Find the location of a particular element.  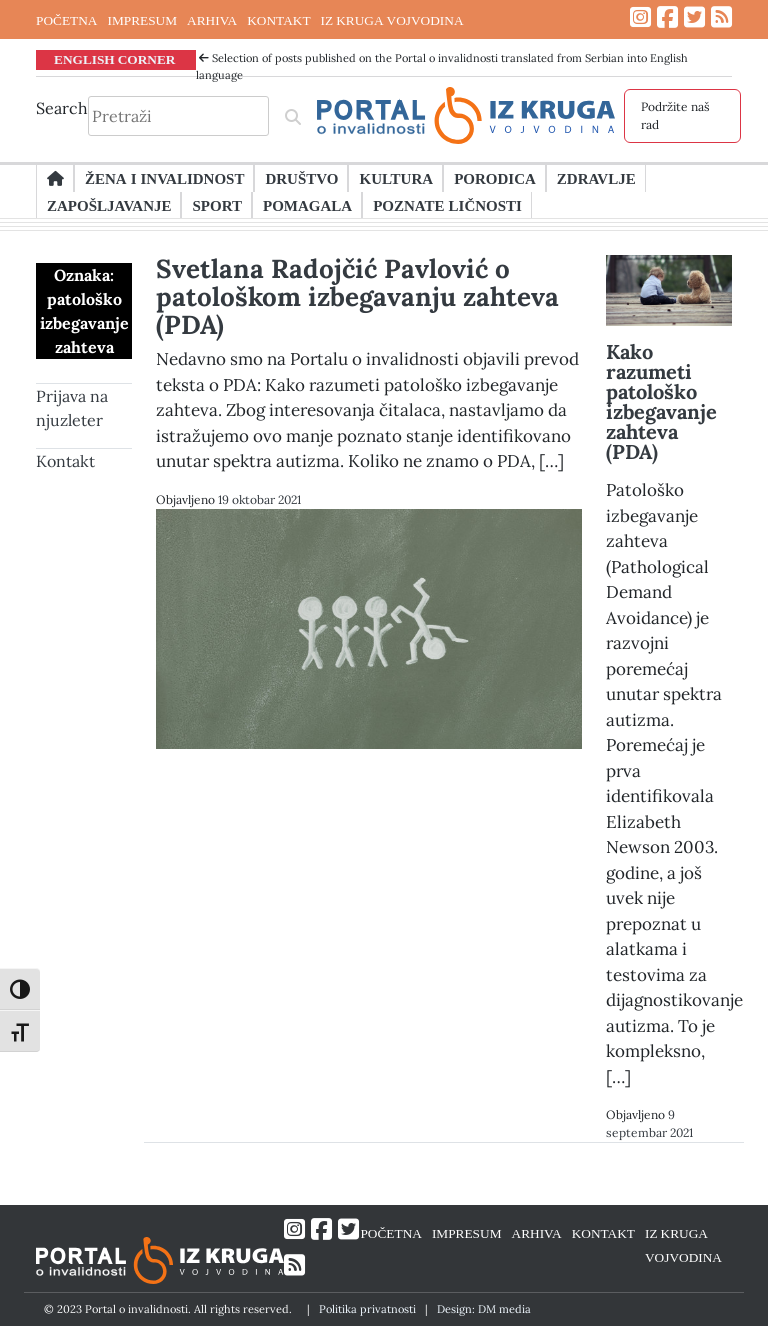

[Link ka RSS feed-u] is located at coordinates (721, 17).